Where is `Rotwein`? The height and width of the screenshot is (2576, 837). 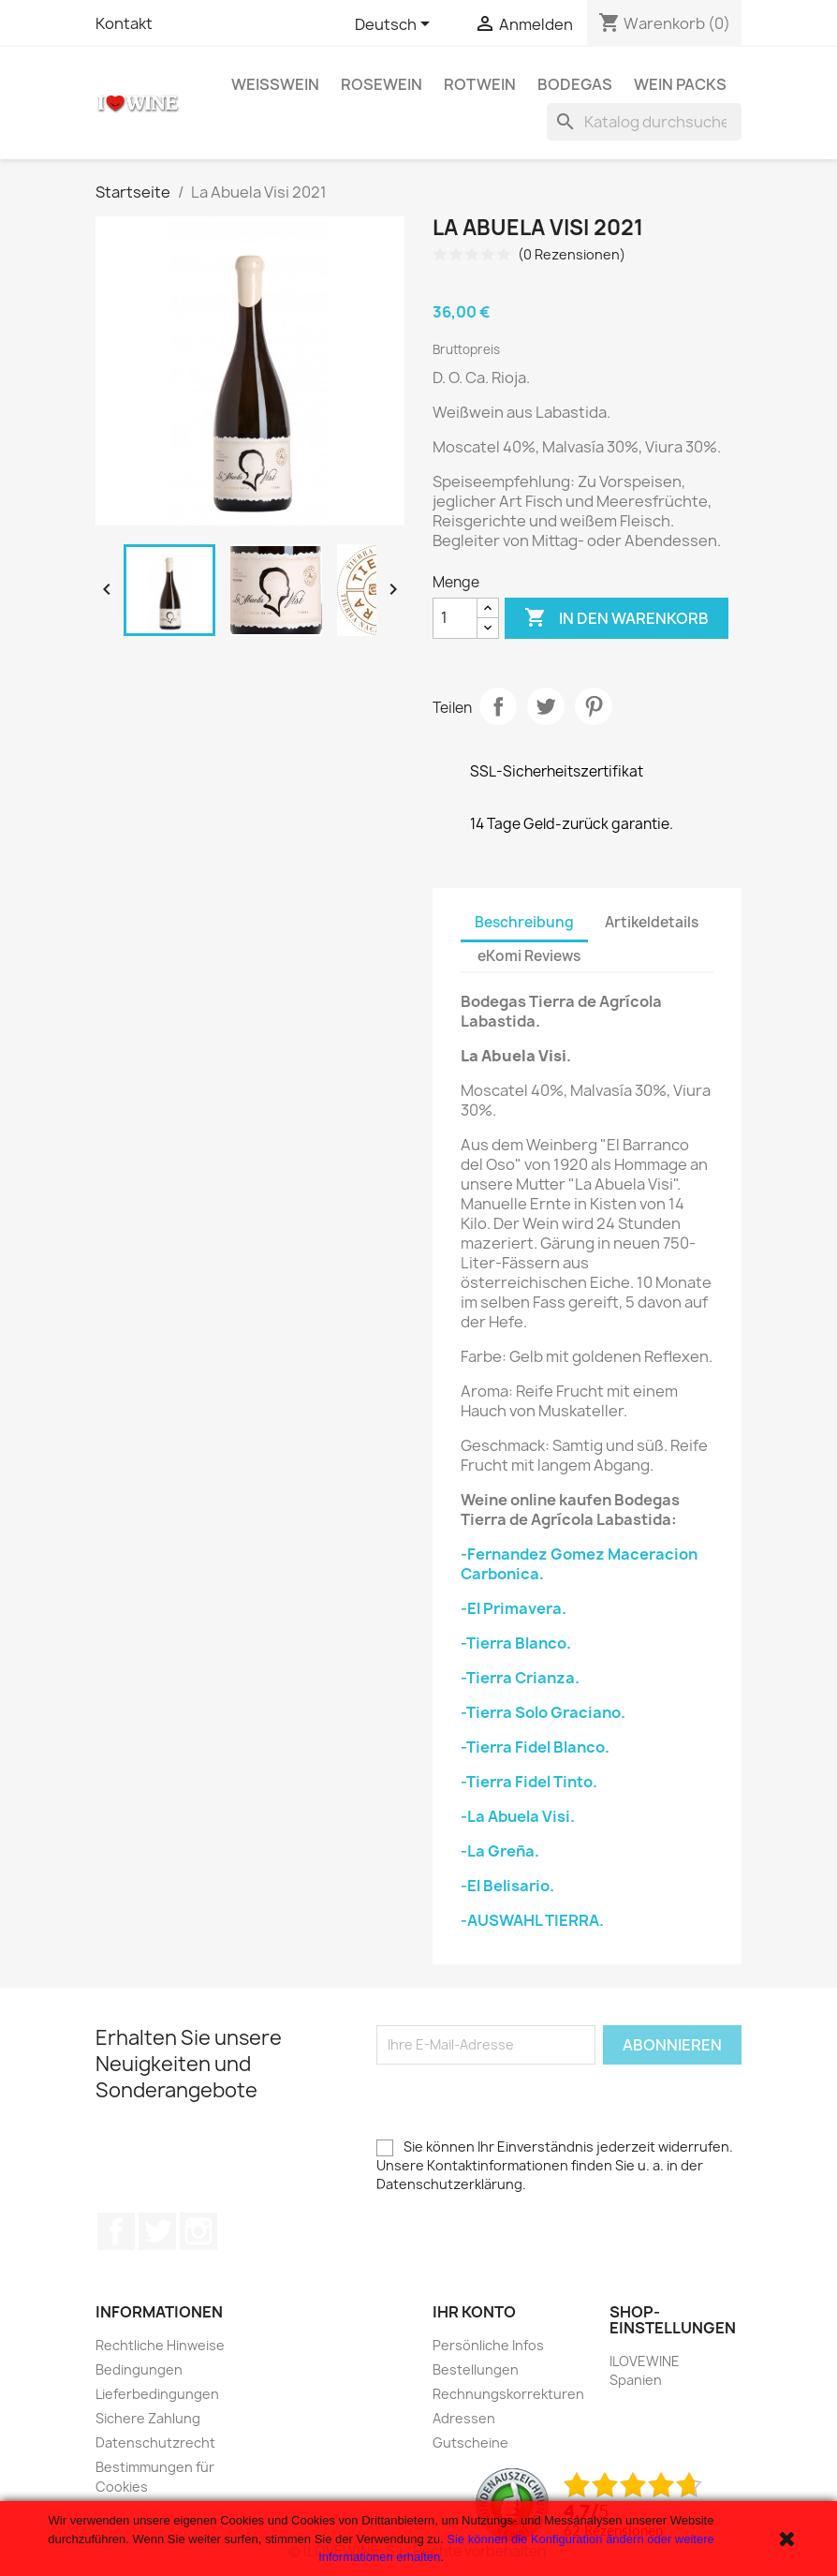 Rotwein is located at coordinates (480, 84).